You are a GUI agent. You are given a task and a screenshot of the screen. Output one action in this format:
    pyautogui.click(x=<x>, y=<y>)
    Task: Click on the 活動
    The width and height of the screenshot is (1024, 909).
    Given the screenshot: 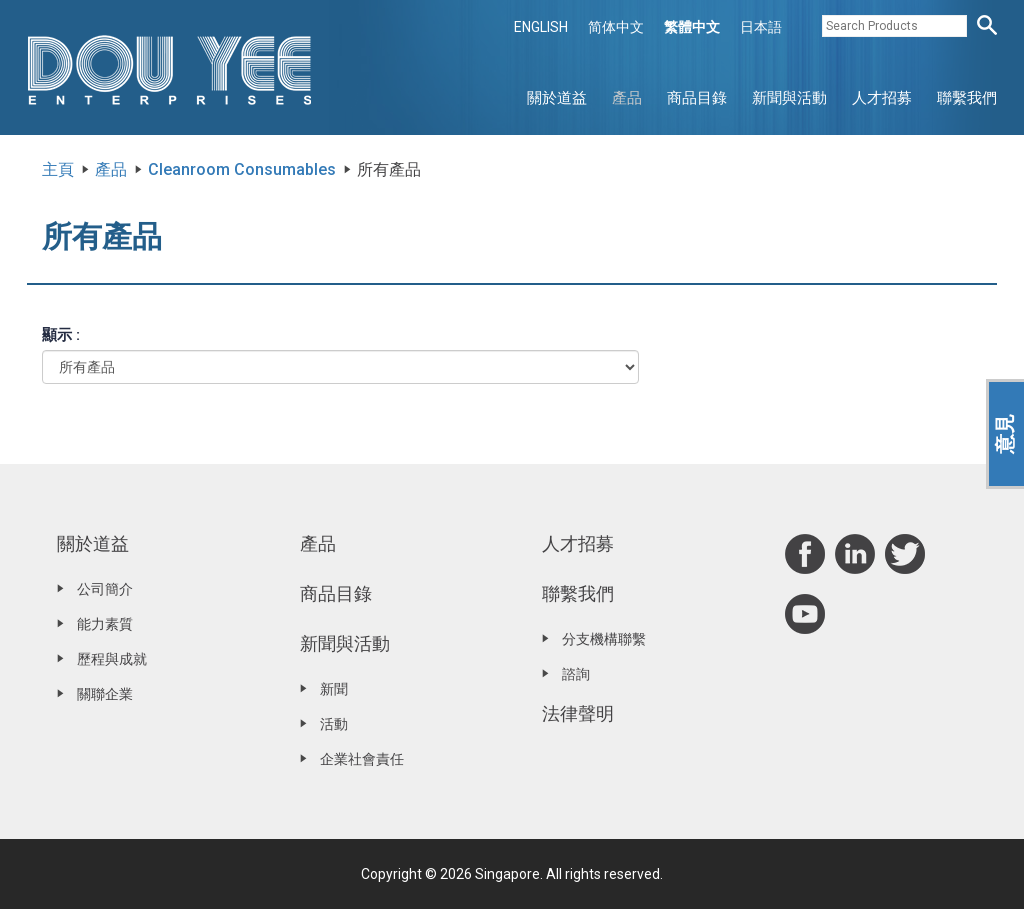 What is the action you would take?
    pyautogui.click(x=334, y=724)
    